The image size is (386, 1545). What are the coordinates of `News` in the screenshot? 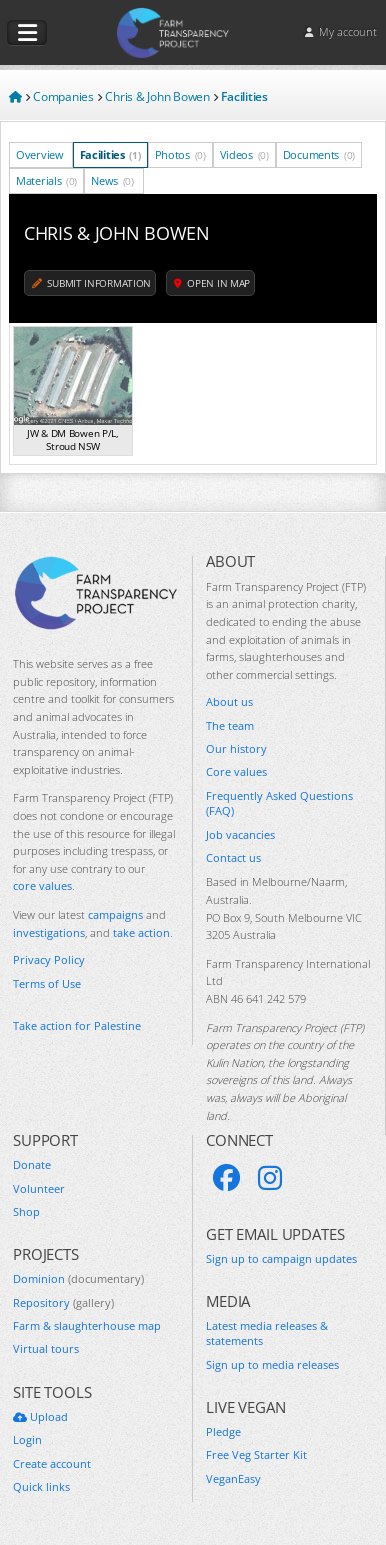 It's located at (112, 180).